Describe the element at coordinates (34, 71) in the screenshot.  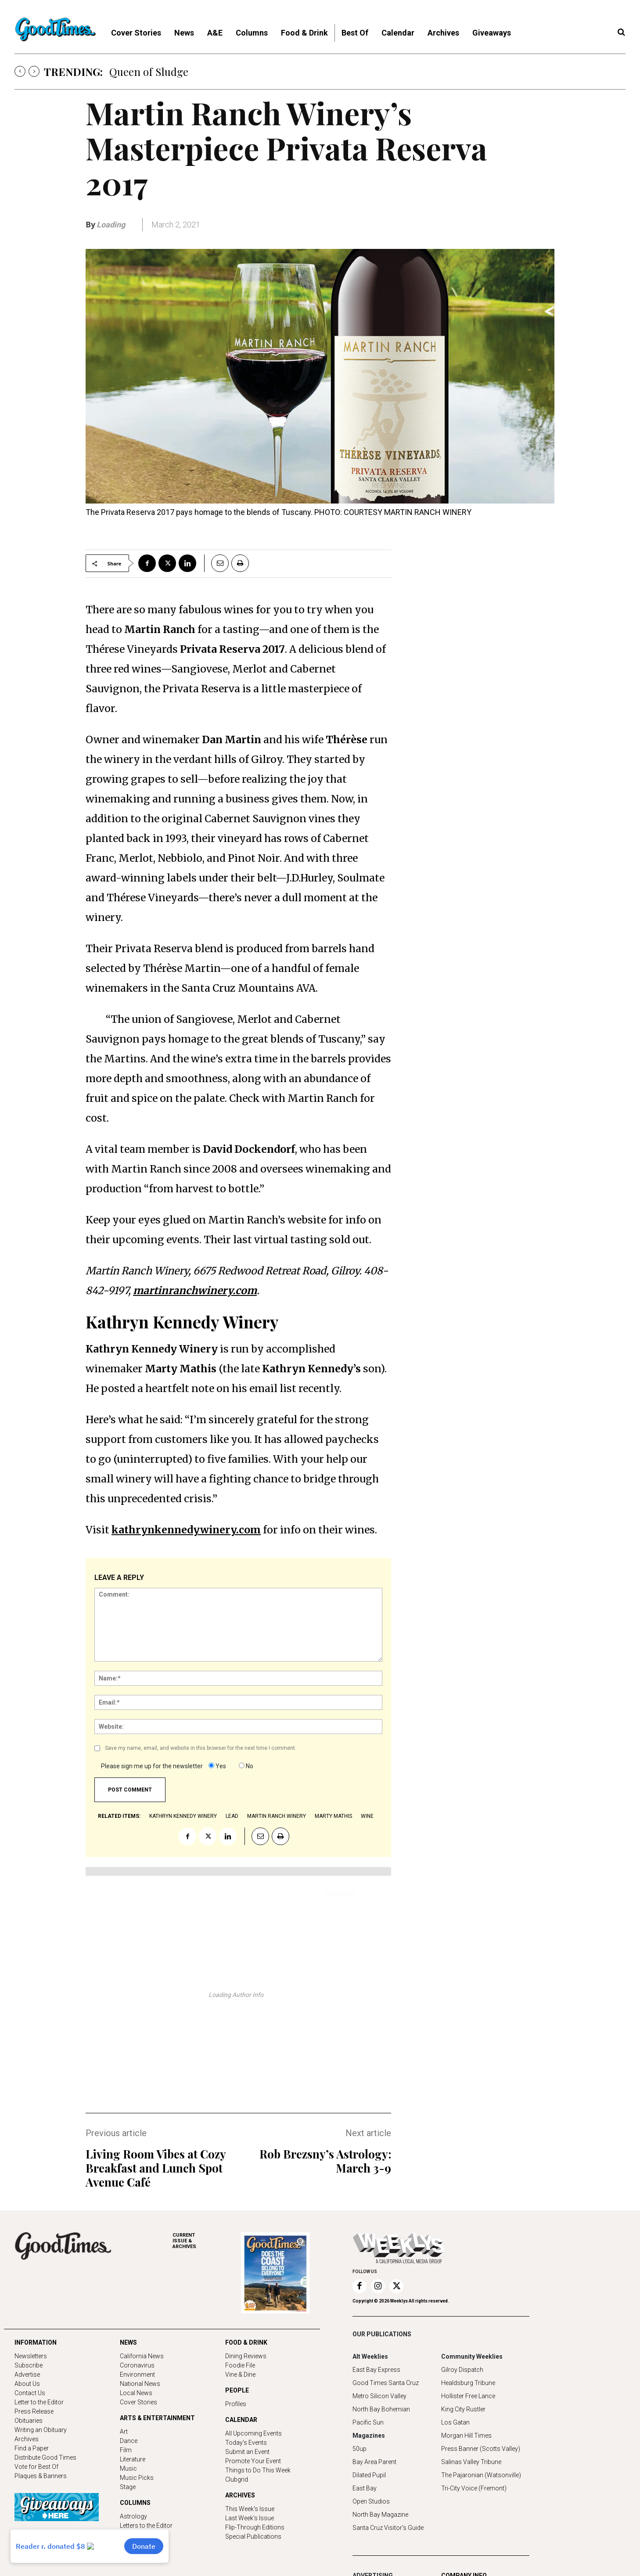
I see `[next]` at that location.